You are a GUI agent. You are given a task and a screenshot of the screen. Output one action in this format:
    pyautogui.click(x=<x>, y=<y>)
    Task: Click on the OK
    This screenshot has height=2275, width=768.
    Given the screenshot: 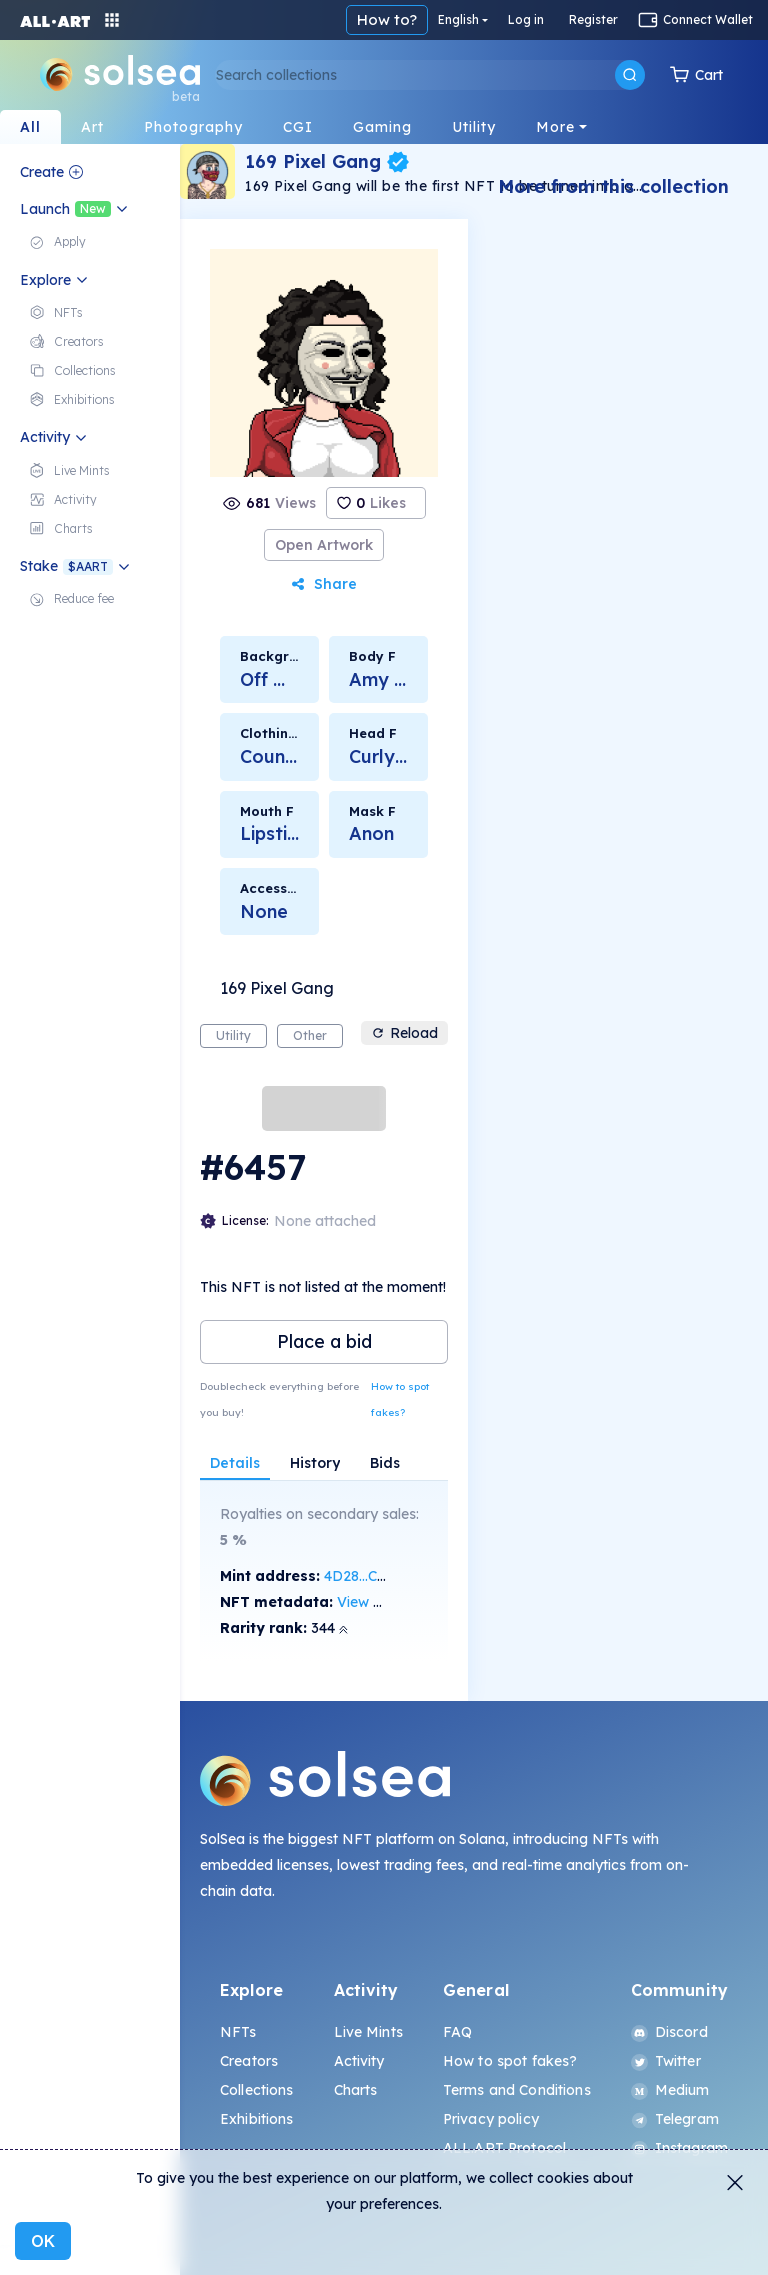 What is the action you would take?
    pyautogui.click(x=43, y=2241)
    